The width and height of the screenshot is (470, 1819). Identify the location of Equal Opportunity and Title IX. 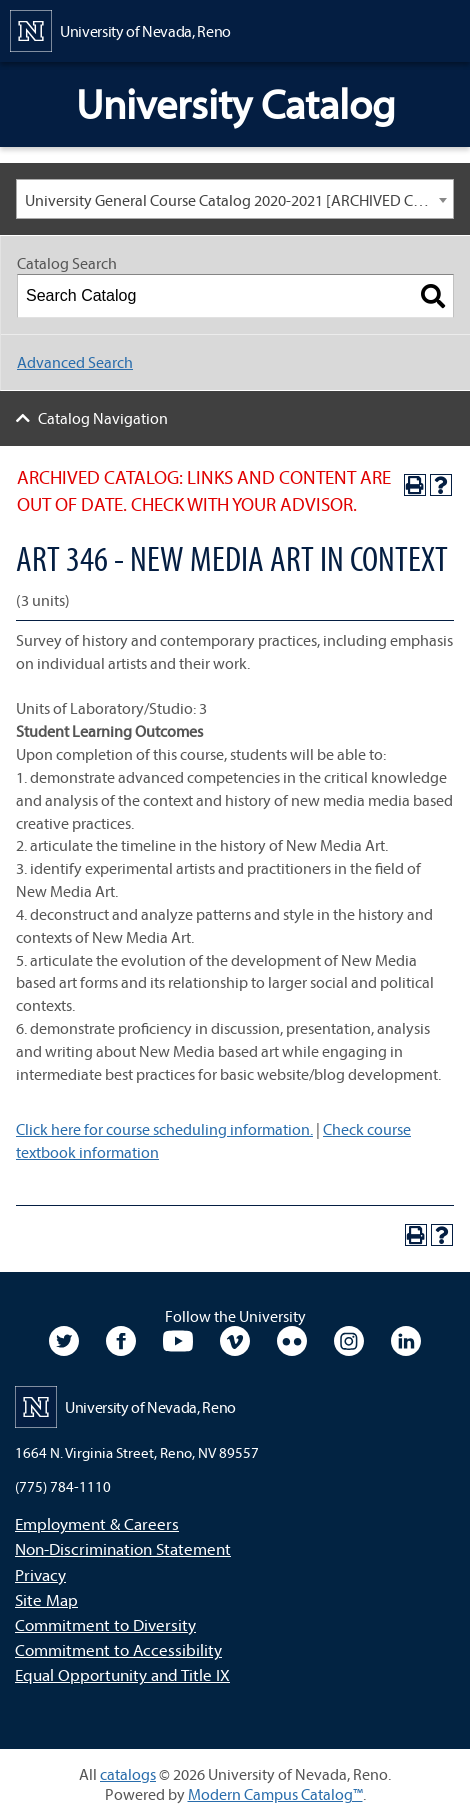
(122, 1674).